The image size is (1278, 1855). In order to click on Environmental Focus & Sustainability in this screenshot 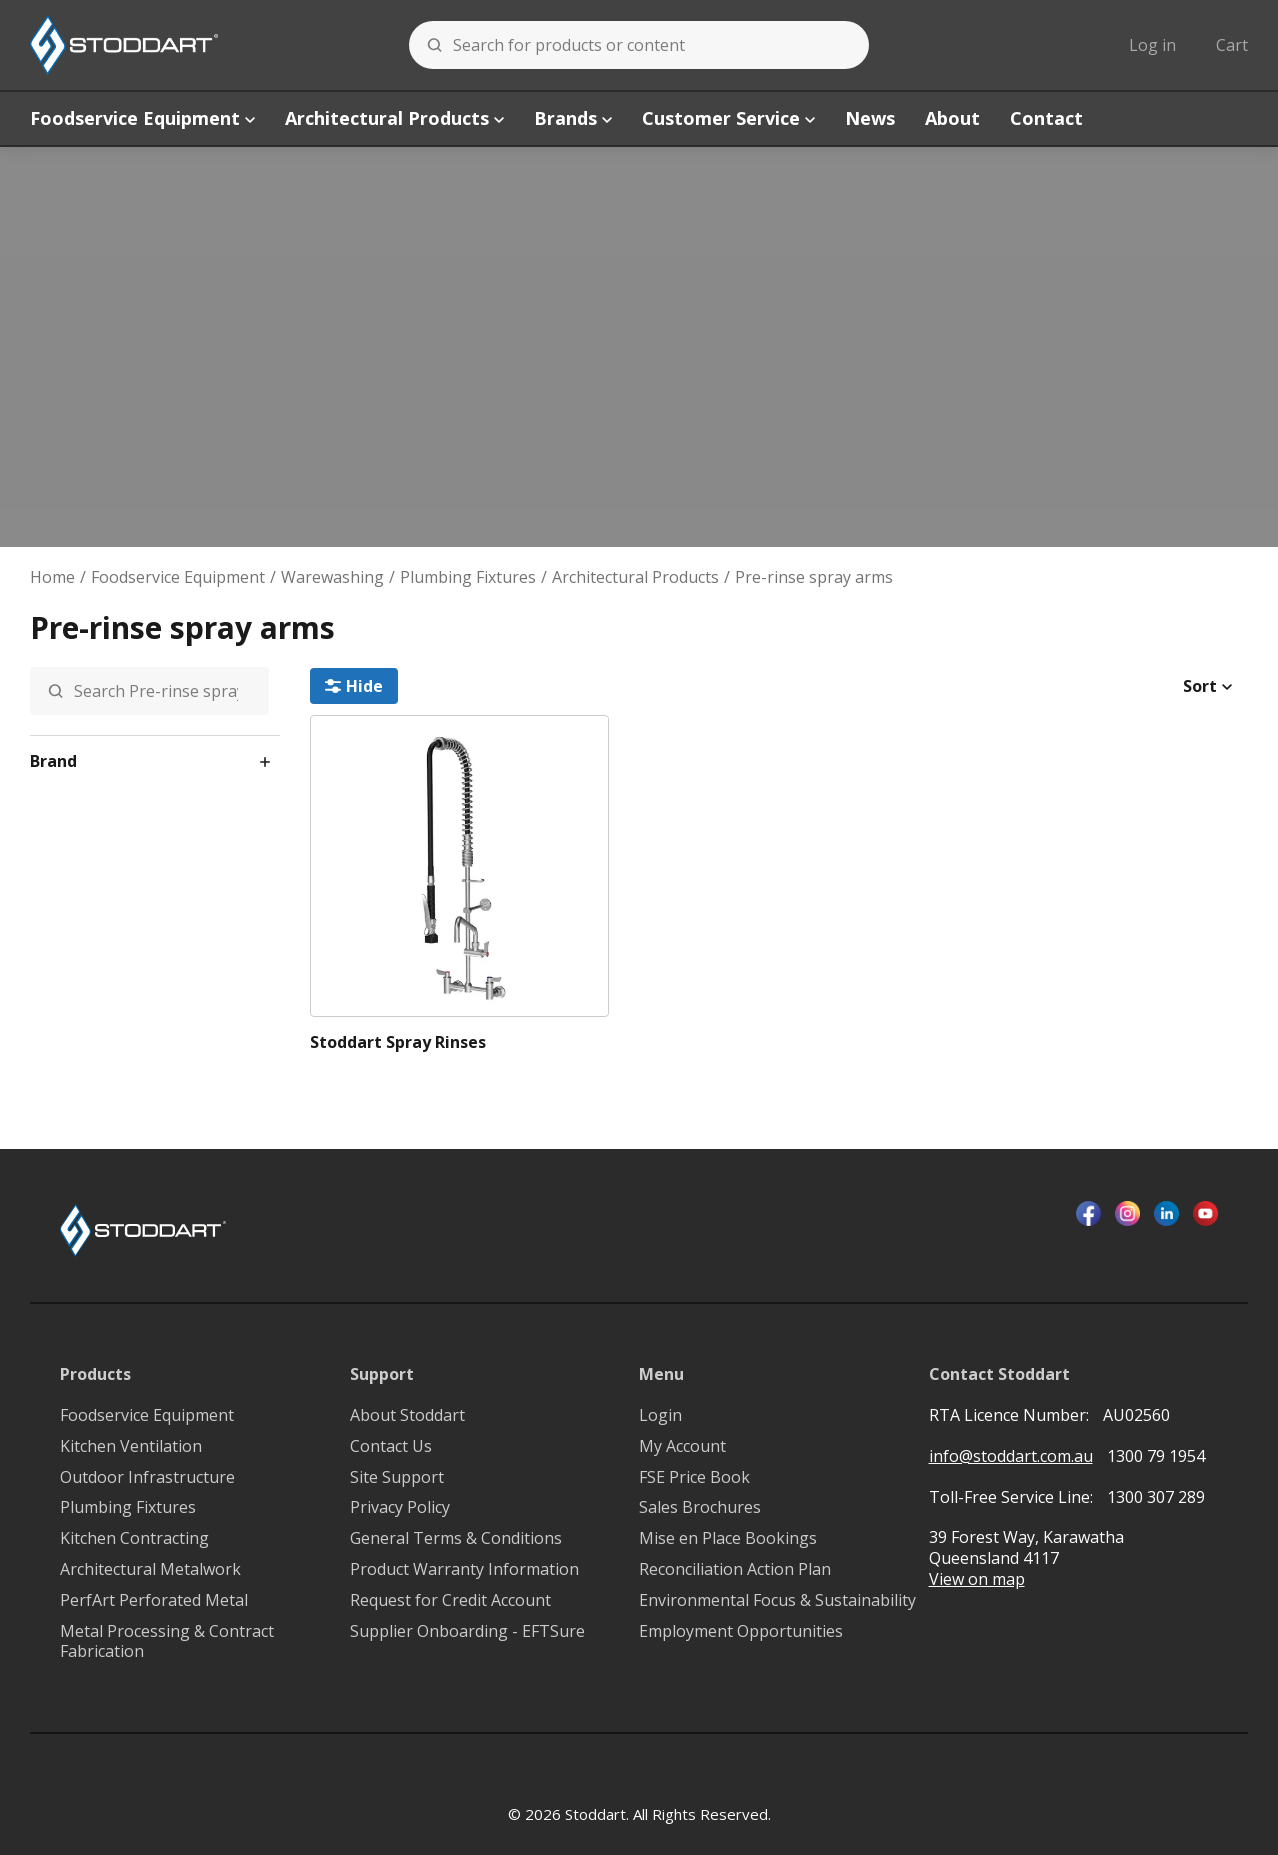, I will do `click(777, 1600)`.